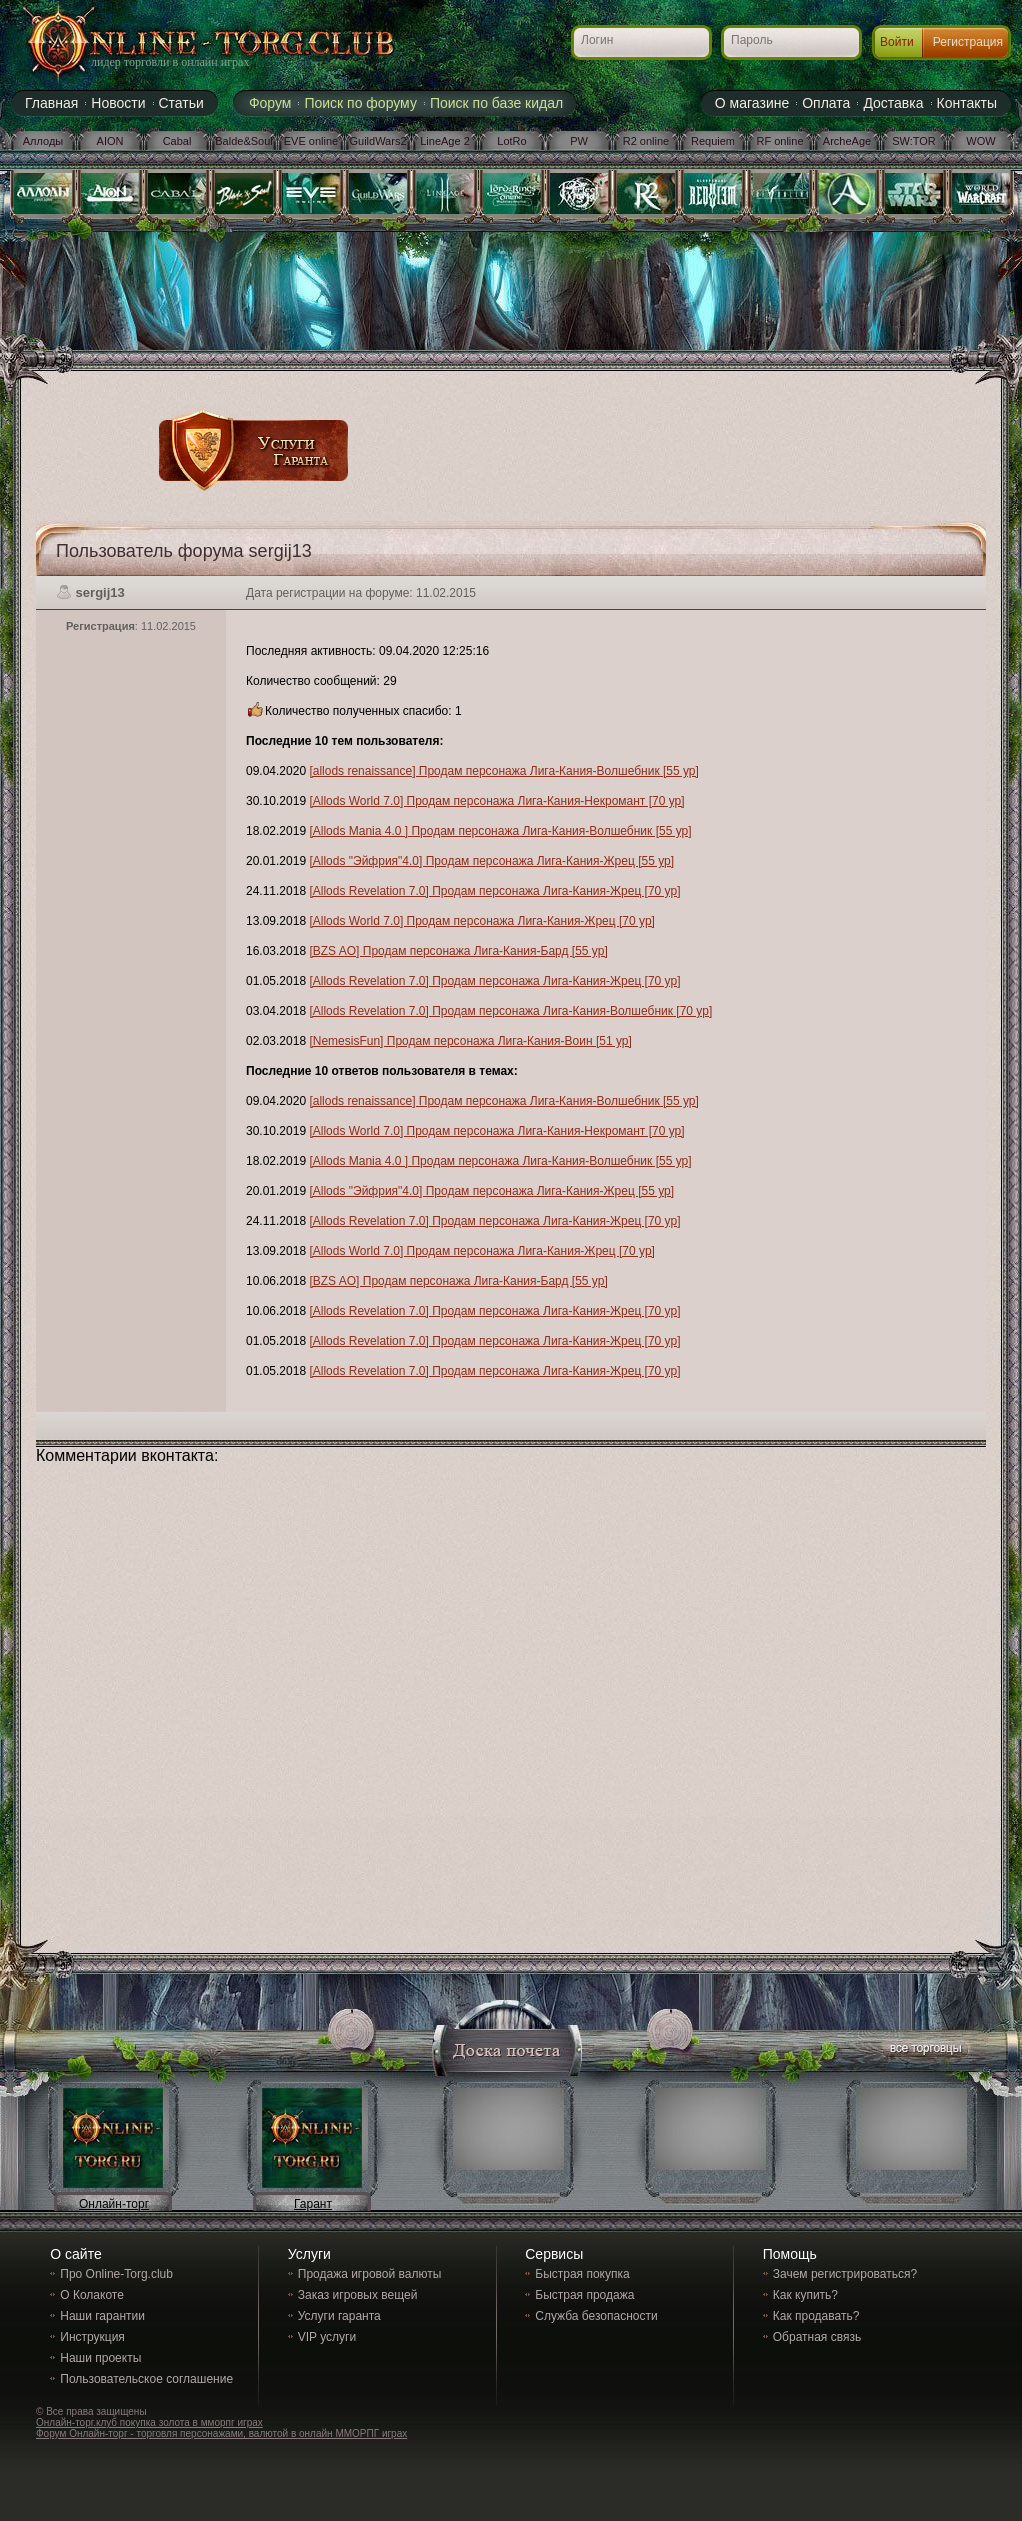 Image resolution: width=1022 pixels, height=2521 pixels. What do you see at coordinates (511, 141) in the screenshot?
I see `LotRo` at bounding box center [511, 141].